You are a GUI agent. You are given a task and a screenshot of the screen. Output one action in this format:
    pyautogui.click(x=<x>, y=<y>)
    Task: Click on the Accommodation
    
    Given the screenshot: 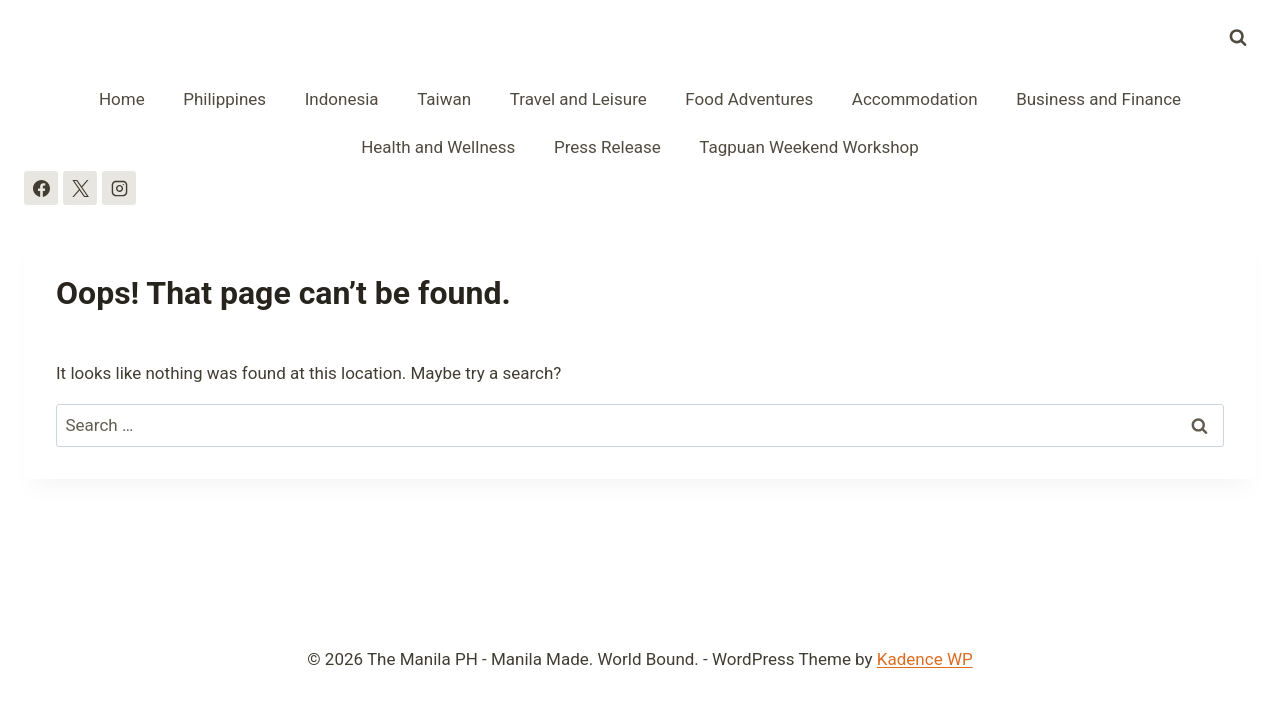 What is the action you would take?
    pyautogui.click(x=915, y=99)
    